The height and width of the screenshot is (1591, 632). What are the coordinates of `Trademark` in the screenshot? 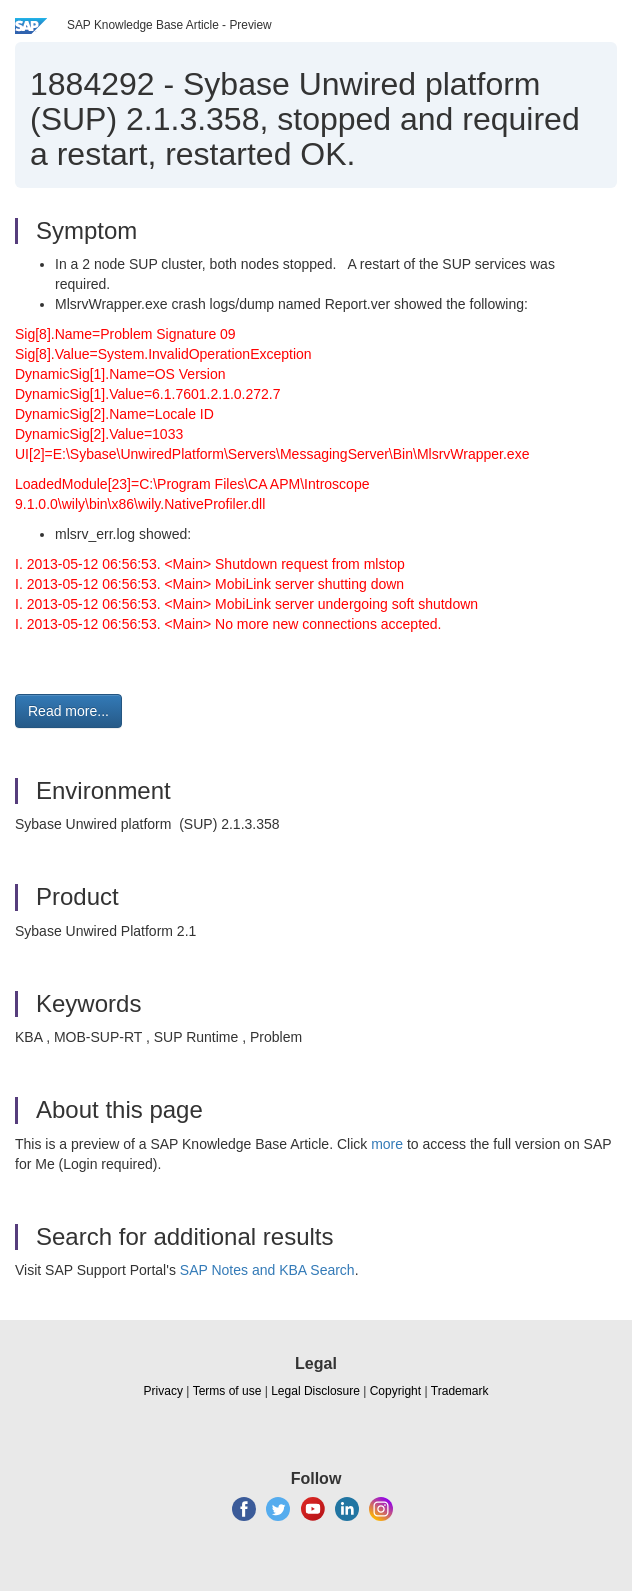 It's located at (460, 1391).